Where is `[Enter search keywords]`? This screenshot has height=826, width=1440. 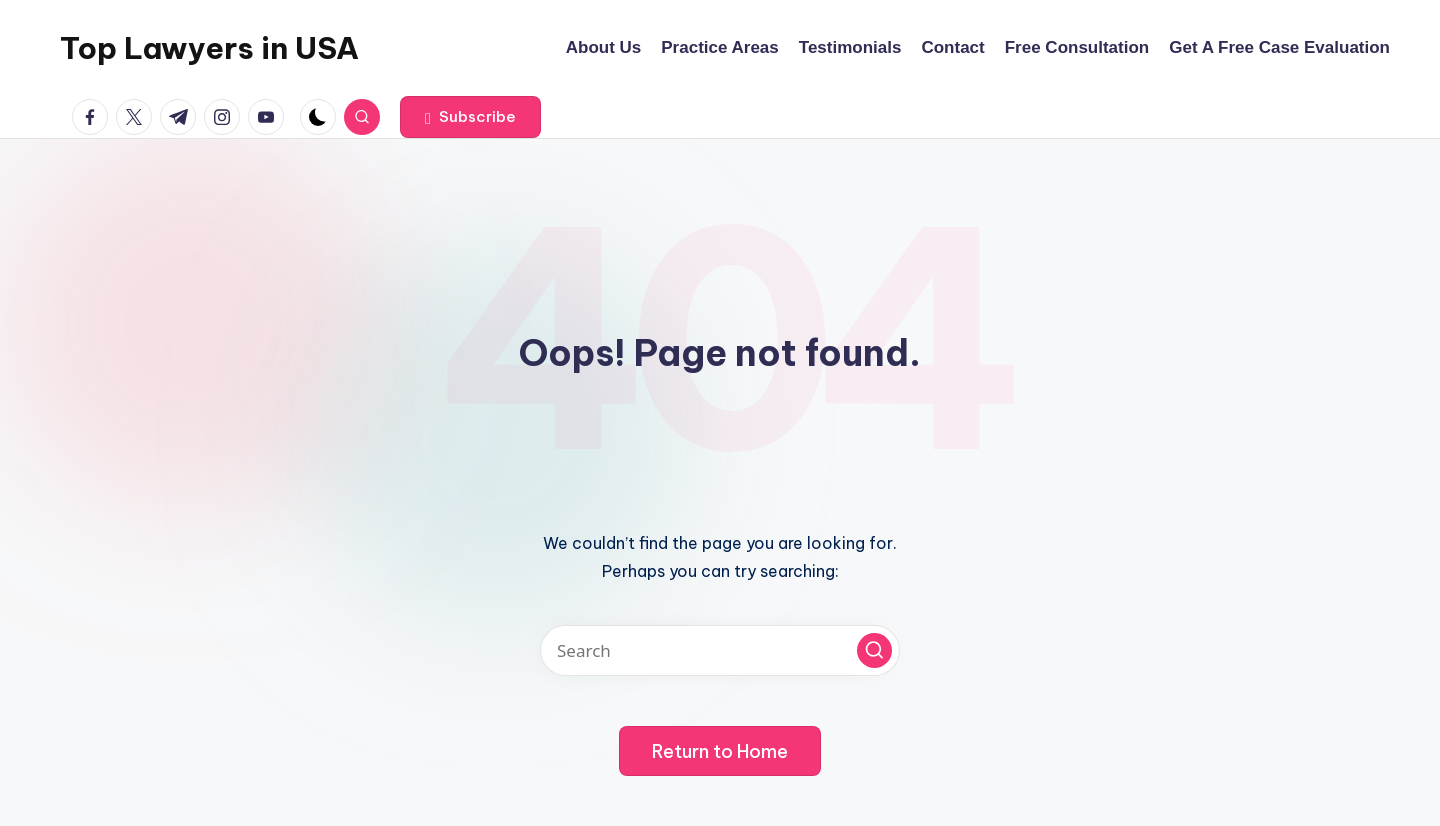 [Enter search keywords] is located at coordinates (720, 650).